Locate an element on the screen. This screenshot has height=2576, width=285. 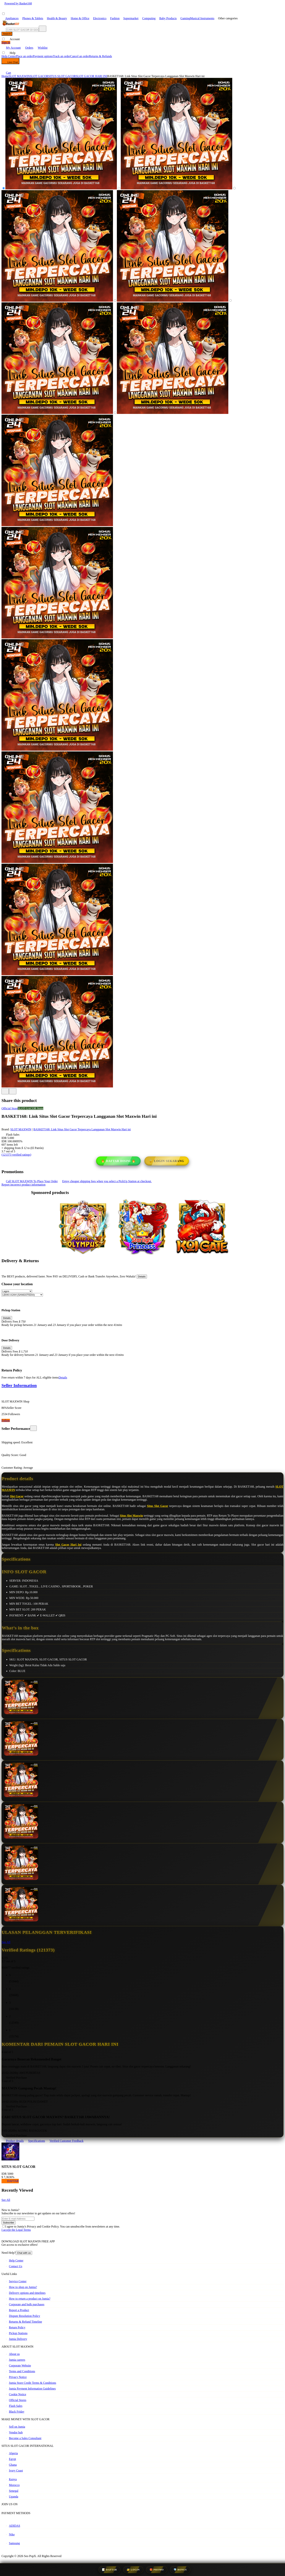
📝 DAFTAR is located at coordinates (109, 2569).